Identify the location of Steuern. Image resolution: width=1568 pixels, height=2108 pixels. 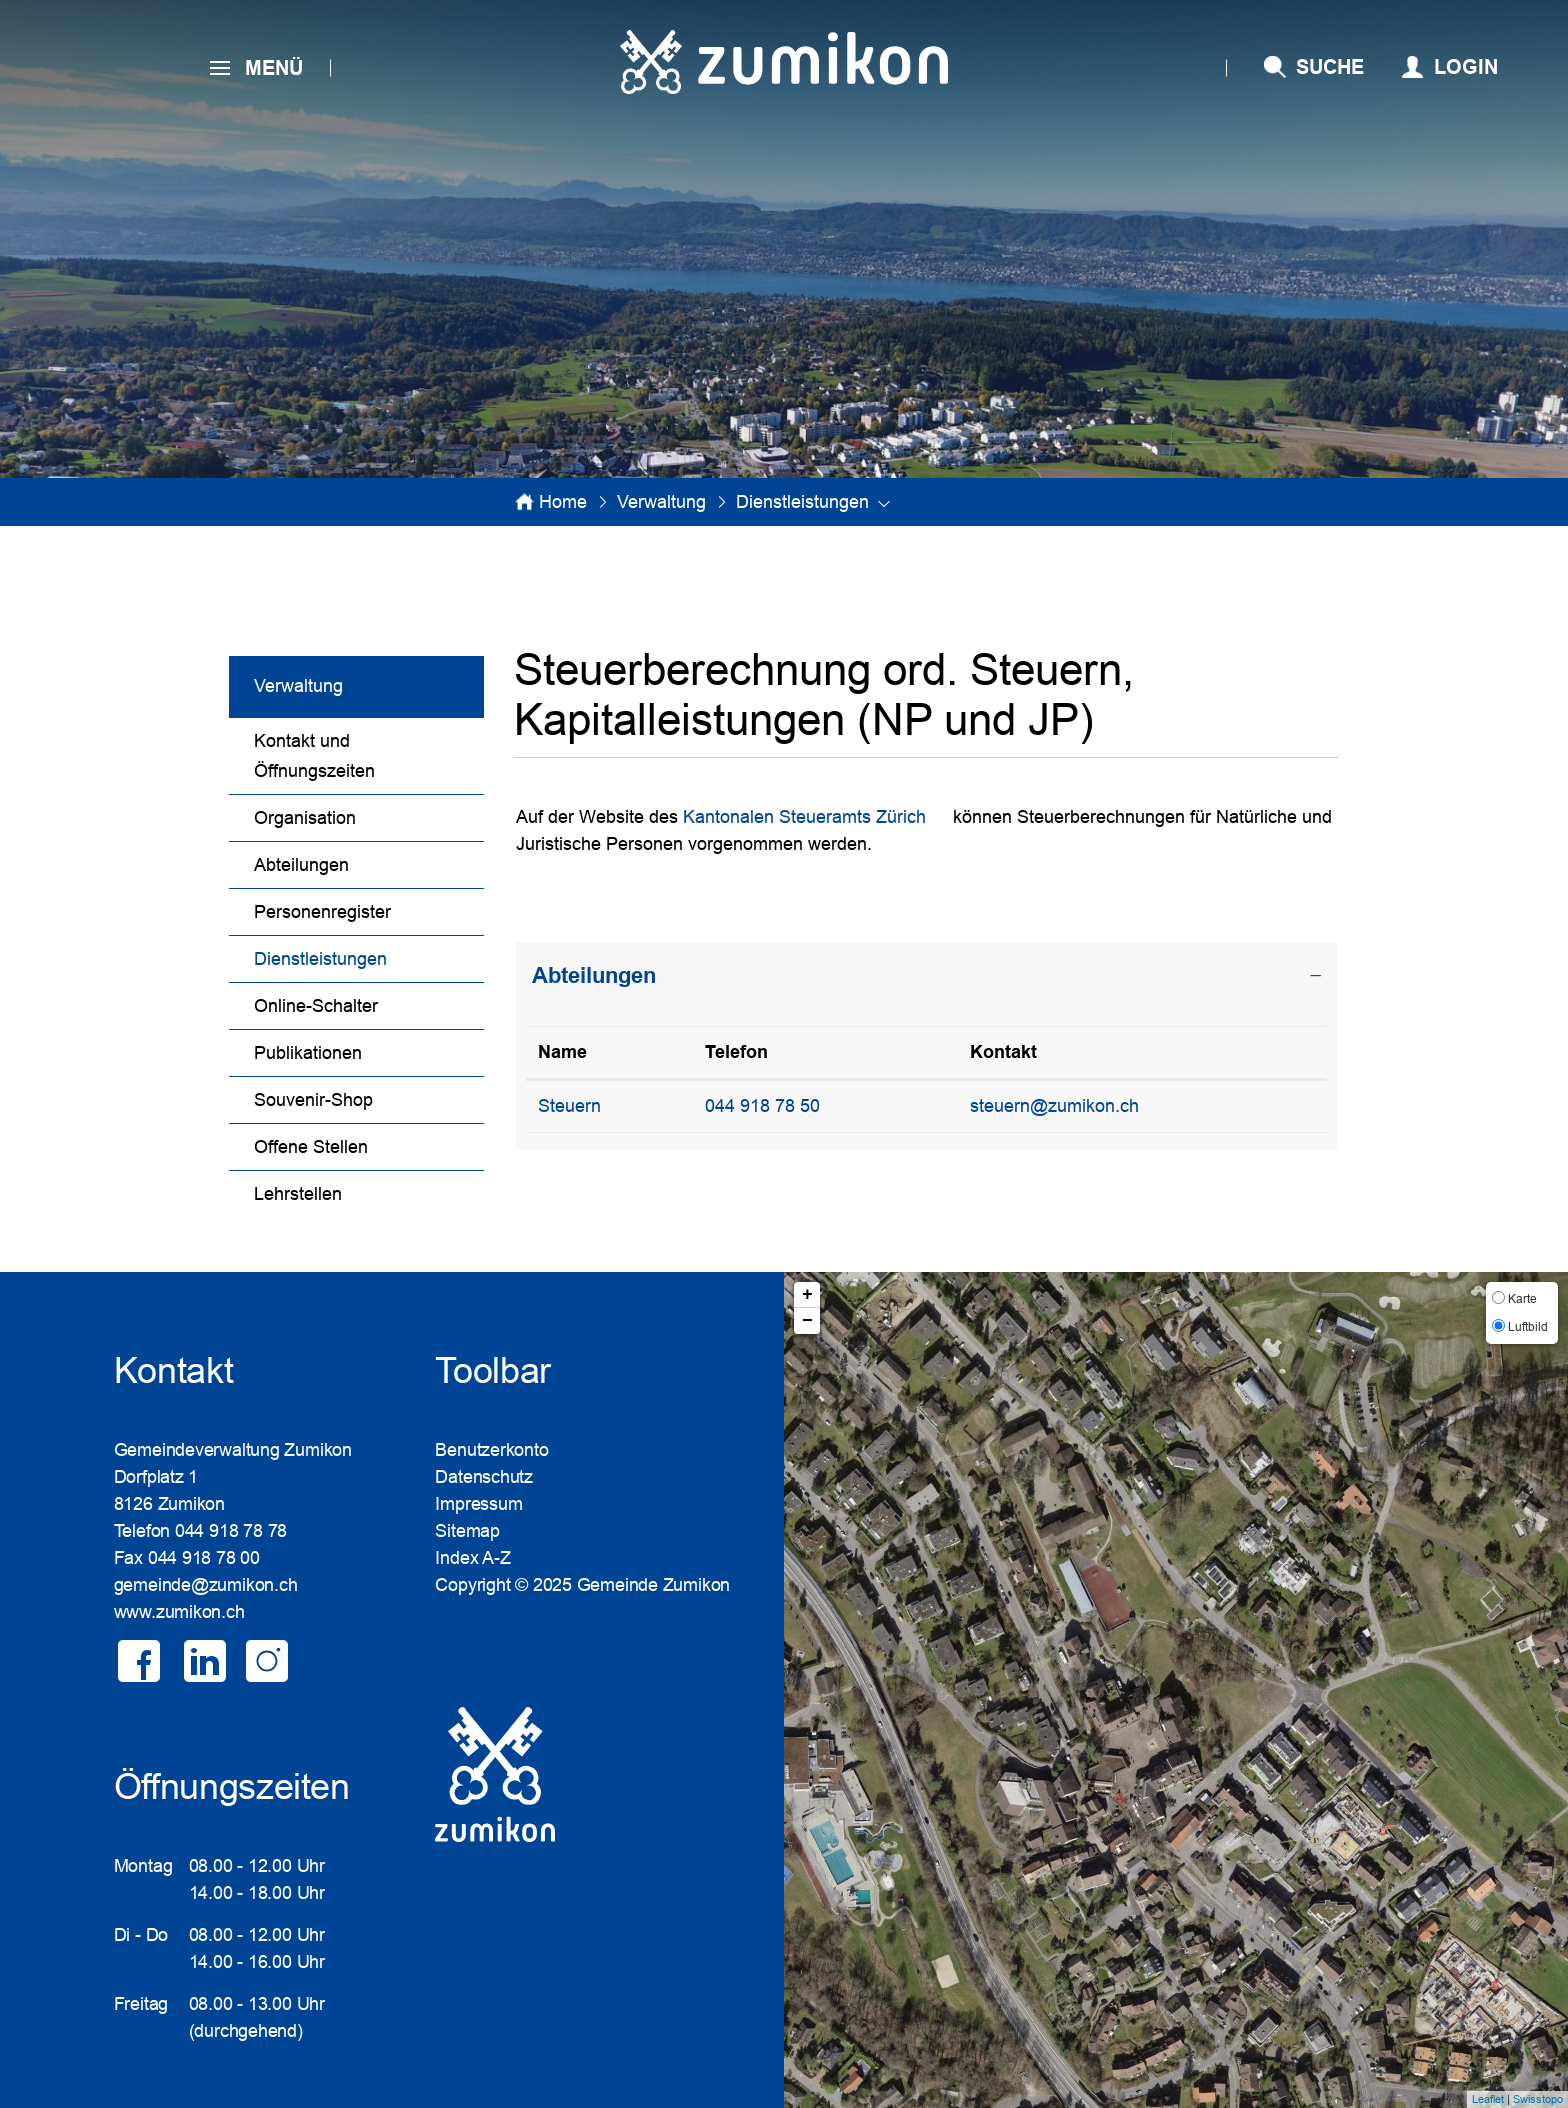
(569, 1106).